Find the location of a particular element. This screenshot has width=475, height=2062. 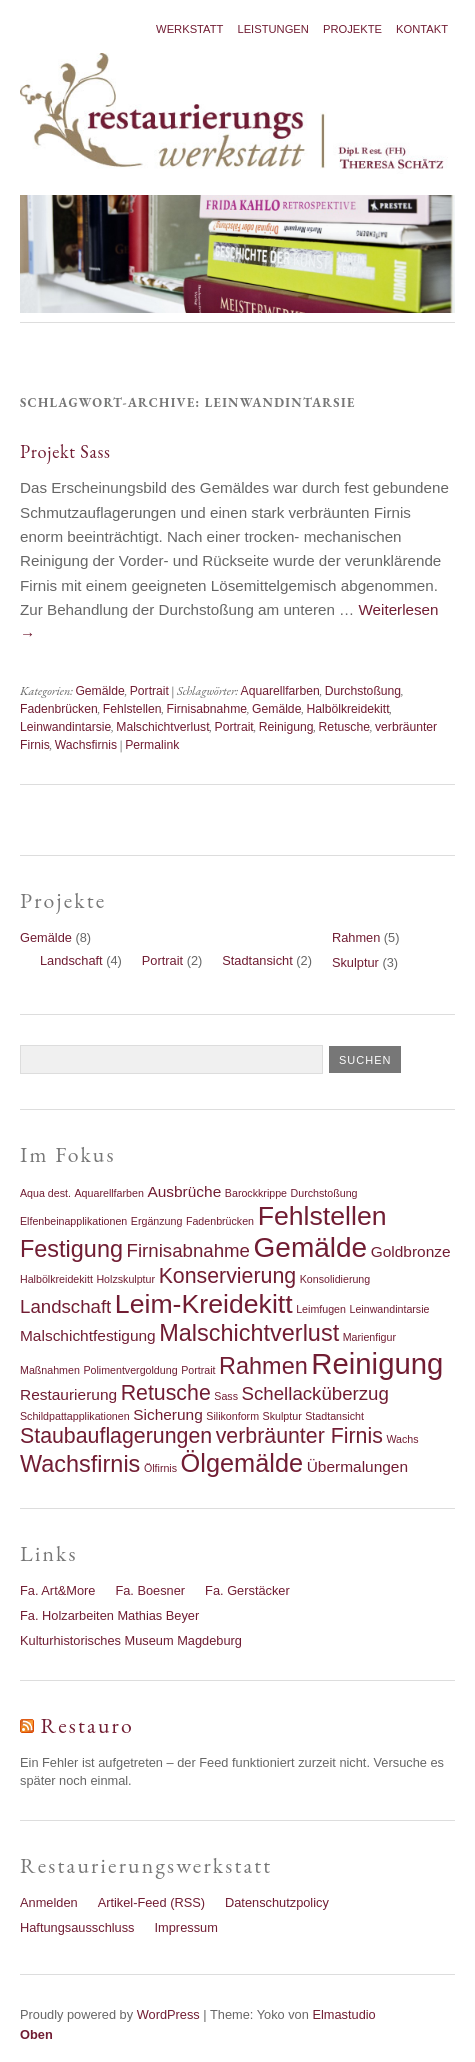

Gemälde [Gemälde (8 Einträge)] is located at coordinates (311, 1247).